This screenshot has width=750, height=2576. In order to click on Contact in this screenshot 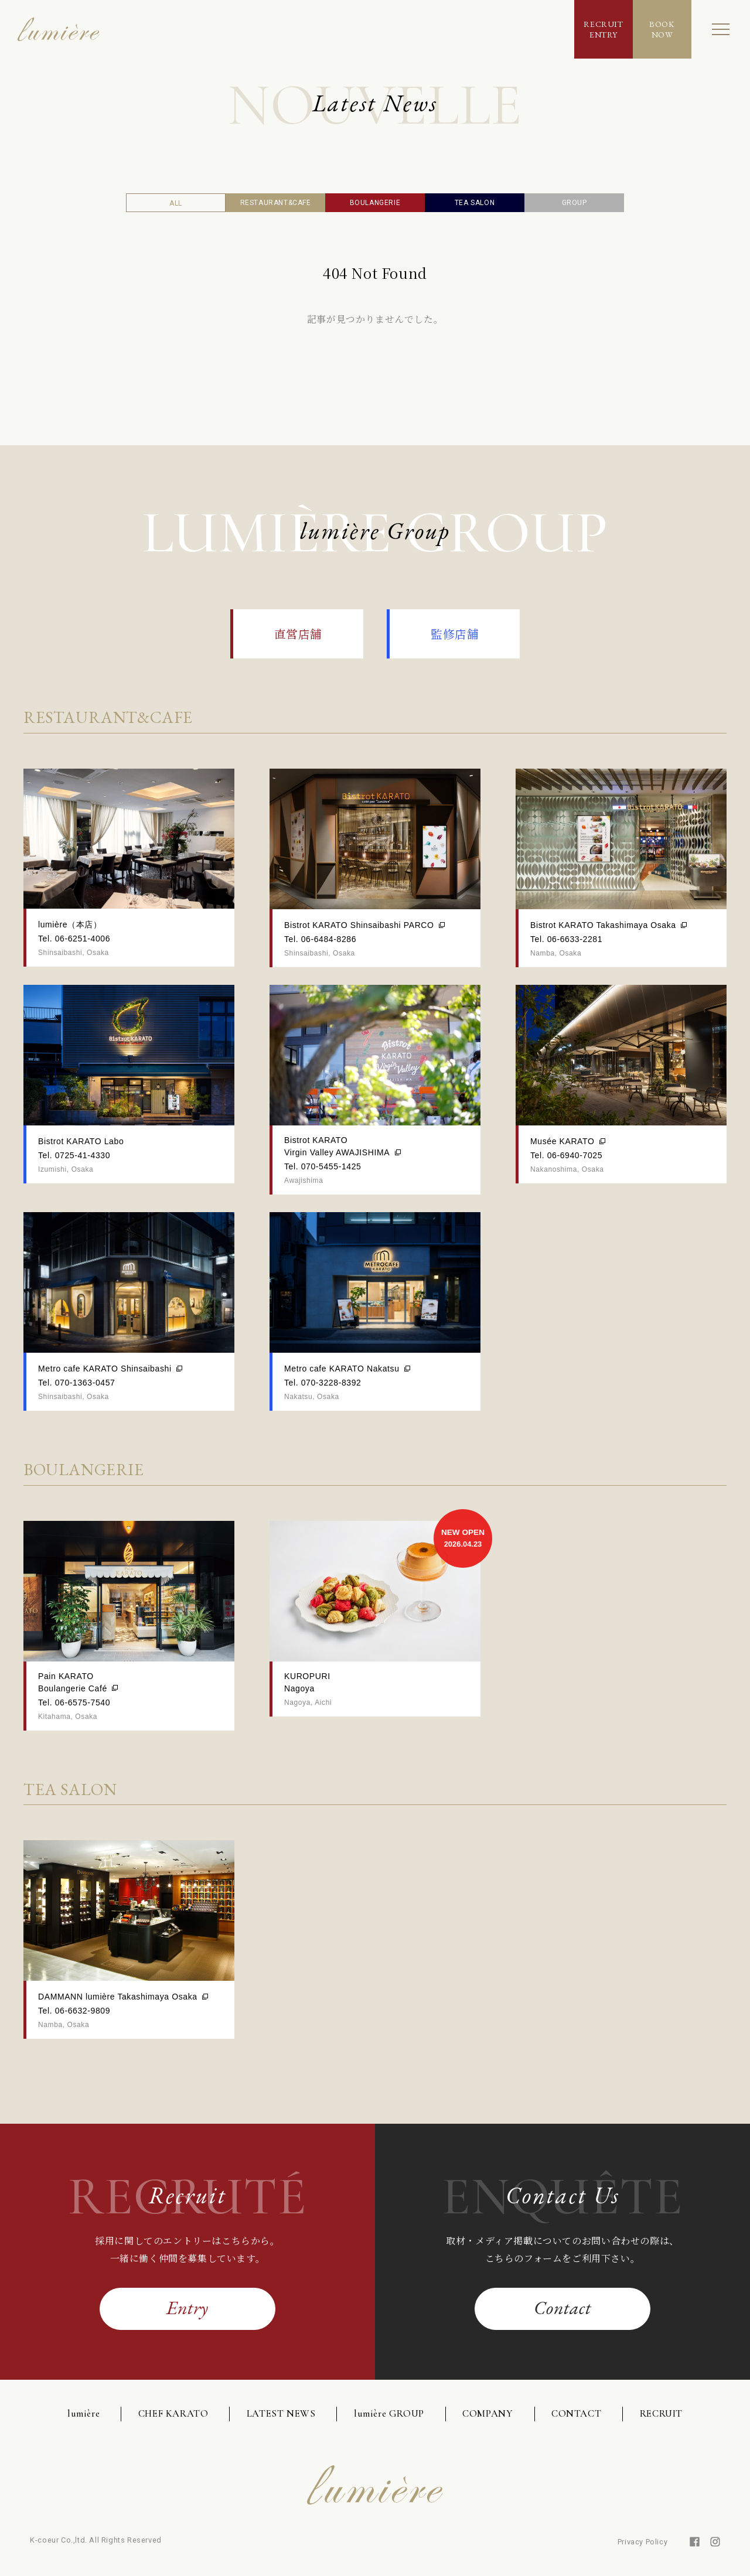, I will do `click(562, 2307)`.